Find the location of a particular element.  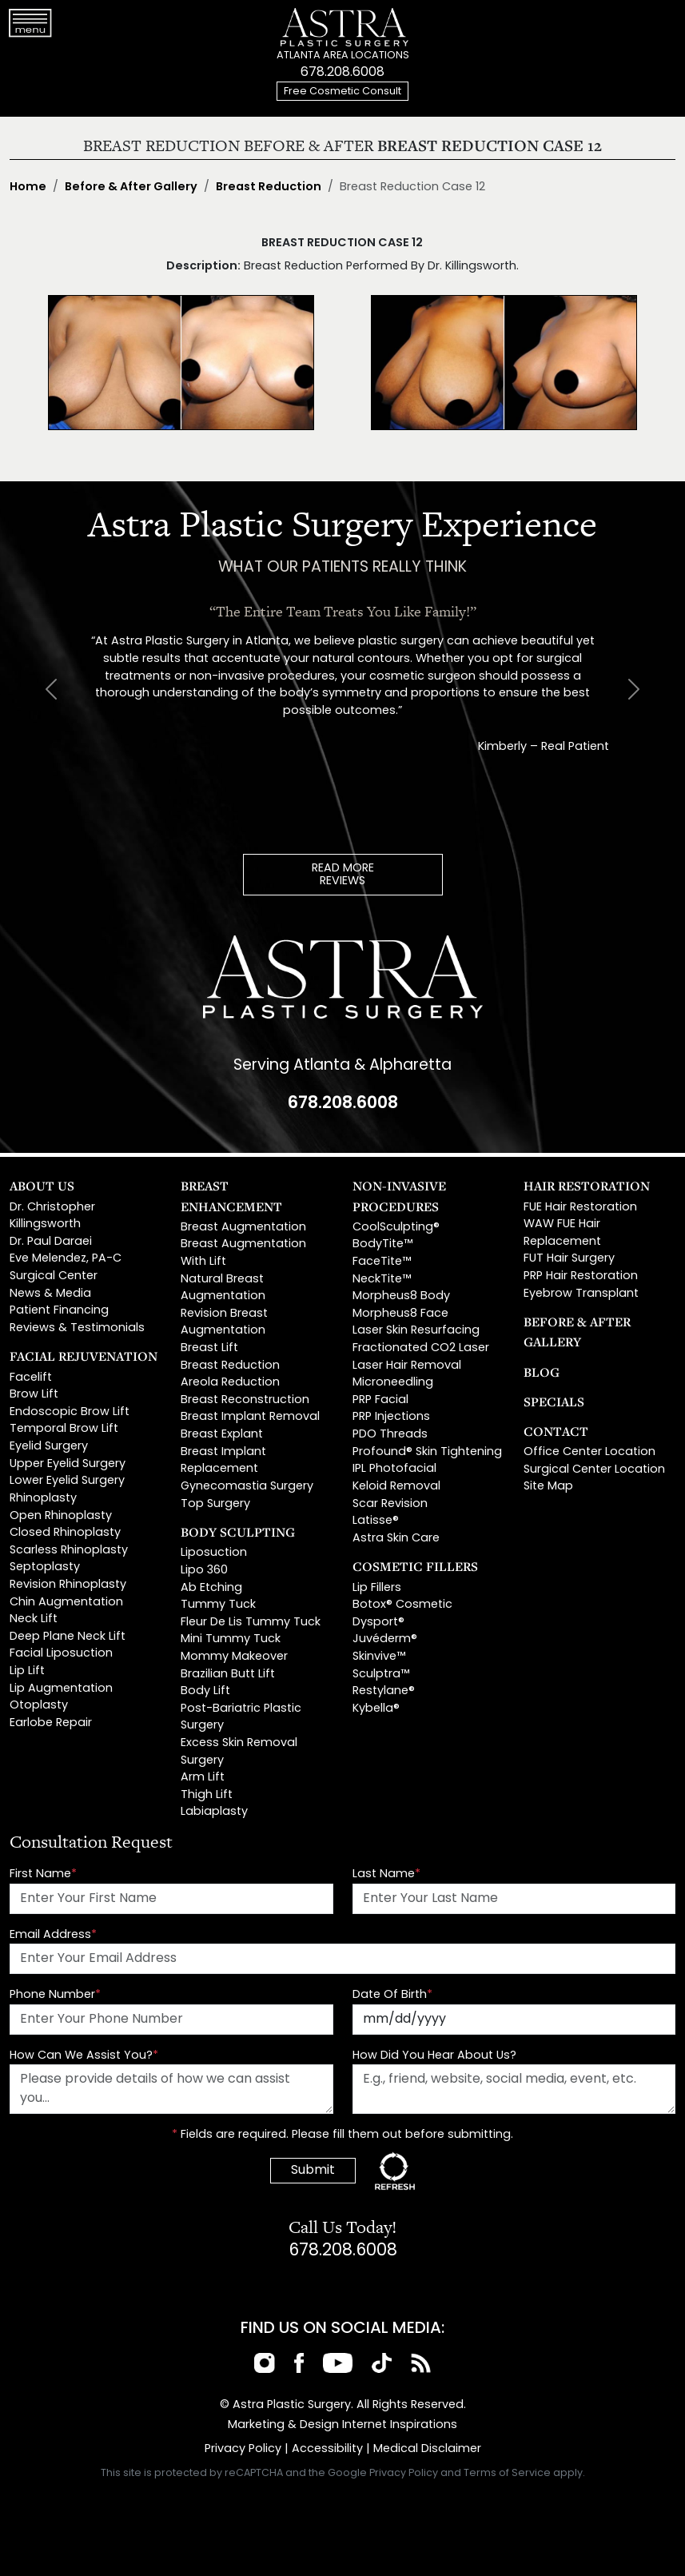

PRP Hair Restoration is located at coordinates (581, 1276).